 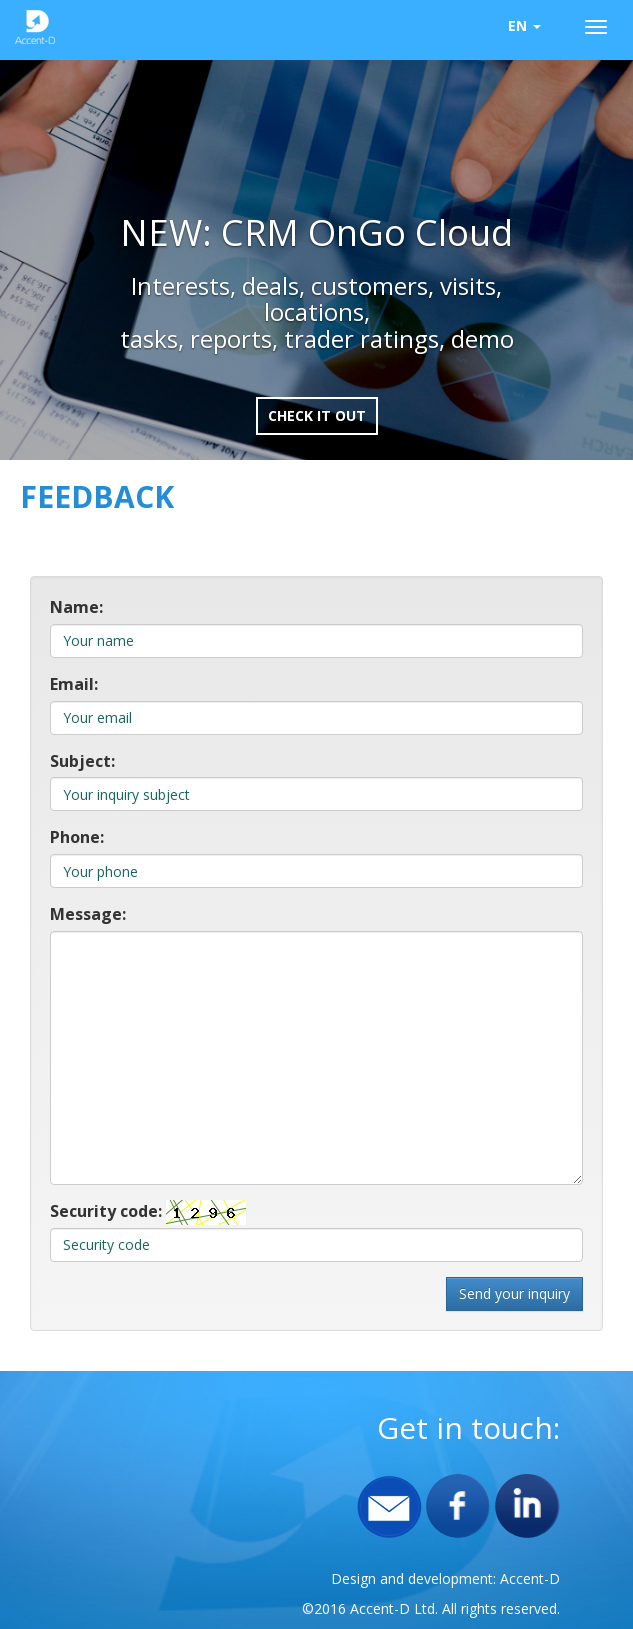 What do you see at coordinates (88, 914) in the screenshot?
I see `Message:` at bounding box center [88, 914].